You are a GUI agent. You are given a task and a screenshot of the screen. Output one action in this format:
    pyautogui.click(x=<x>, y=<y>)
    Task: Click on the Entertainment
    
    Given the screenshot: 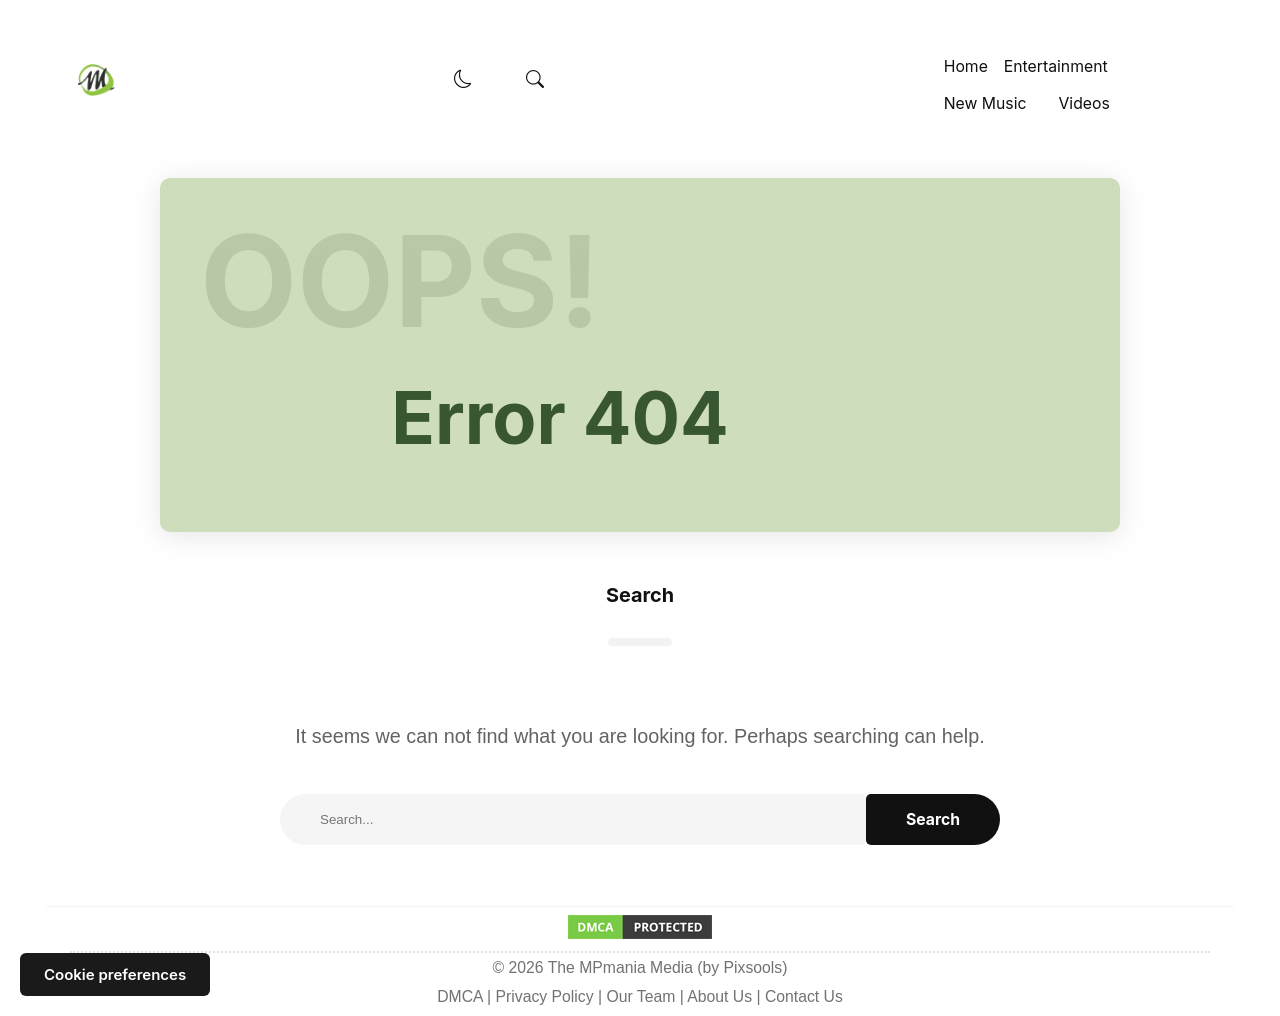 What is the action you would take?
    pyautogui.click(x=1056, y=66)
    